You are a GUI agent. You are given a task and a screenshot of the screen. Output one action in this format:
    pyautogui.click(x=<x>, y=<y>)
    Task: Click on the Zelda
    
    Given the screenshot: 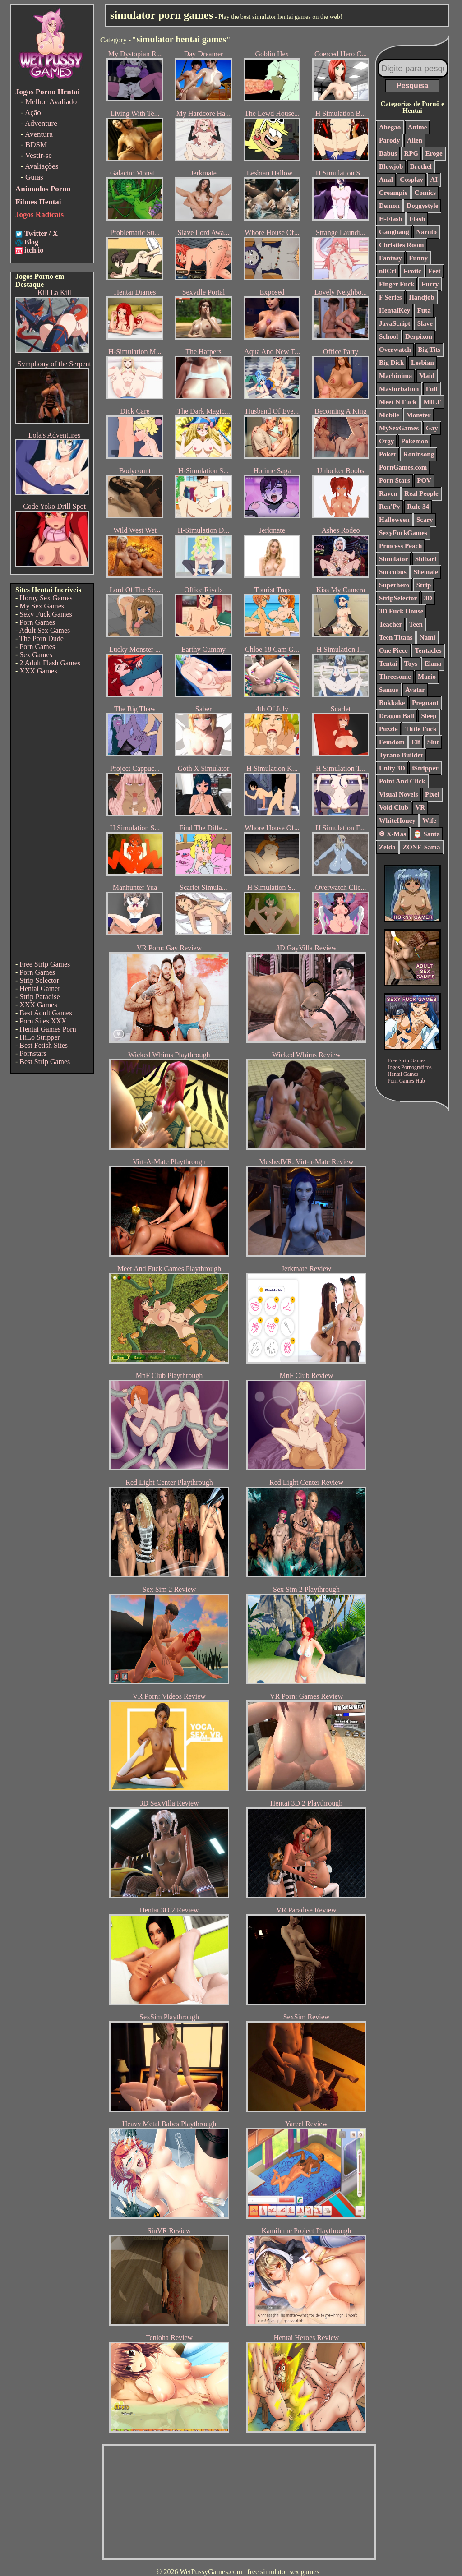 What is the action you would take?
    pyautogui.click(x=387, y=847)
    